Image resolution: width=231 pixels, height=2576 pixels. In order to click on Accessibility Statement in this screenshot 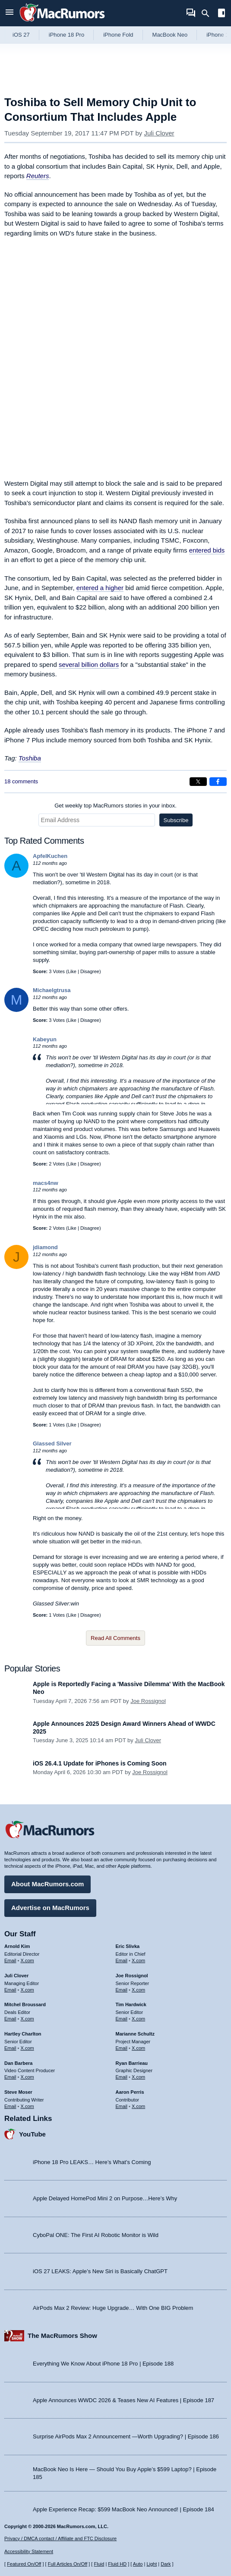, I will do `click(28, 2551)`.